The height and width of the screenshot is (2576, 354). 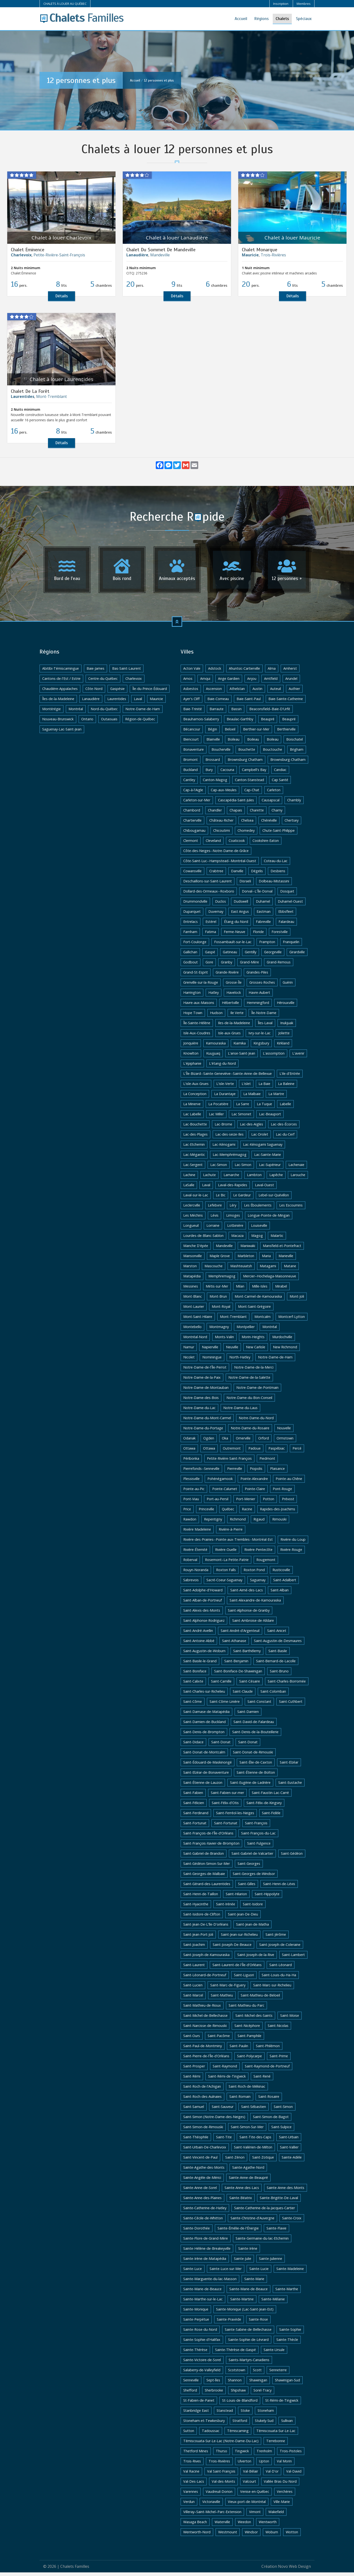 What do you see at coordinates (297, 1300) in the screenshot?
I see `Mont-Joli` at bounding box center [297, 1300].